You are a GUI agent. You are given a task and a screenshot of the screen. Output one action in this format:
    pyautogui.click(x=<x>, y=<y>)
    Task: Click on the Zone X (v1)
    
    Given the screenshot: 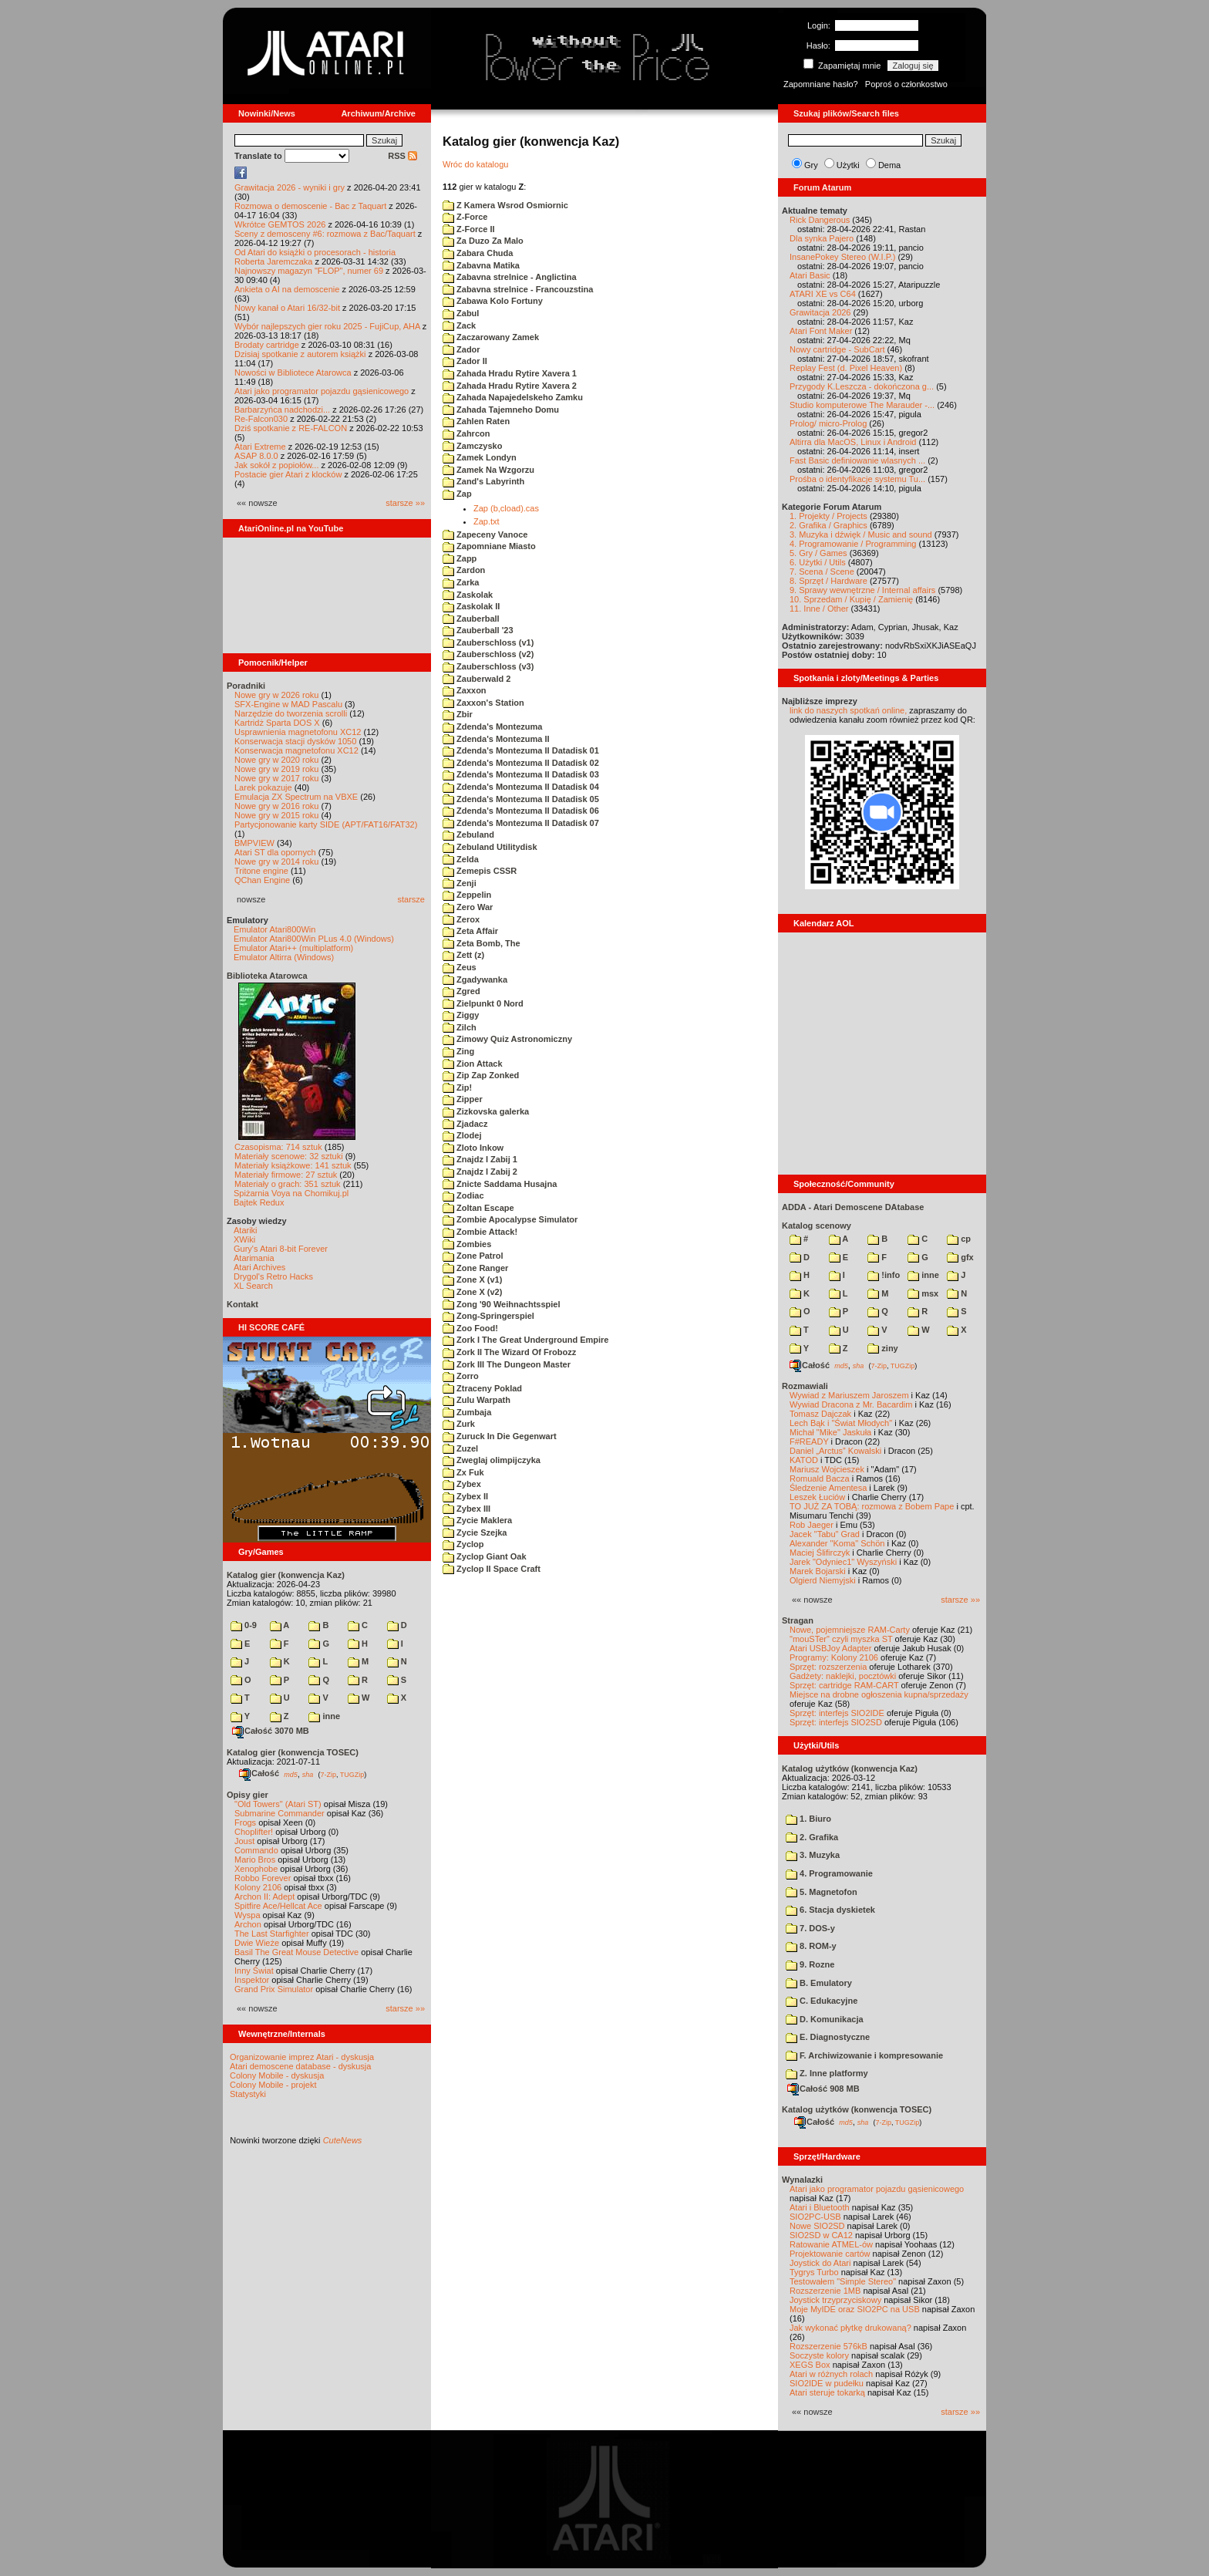 What is the action you would take?
    pyautogui.click(x=472, y=1279)
    